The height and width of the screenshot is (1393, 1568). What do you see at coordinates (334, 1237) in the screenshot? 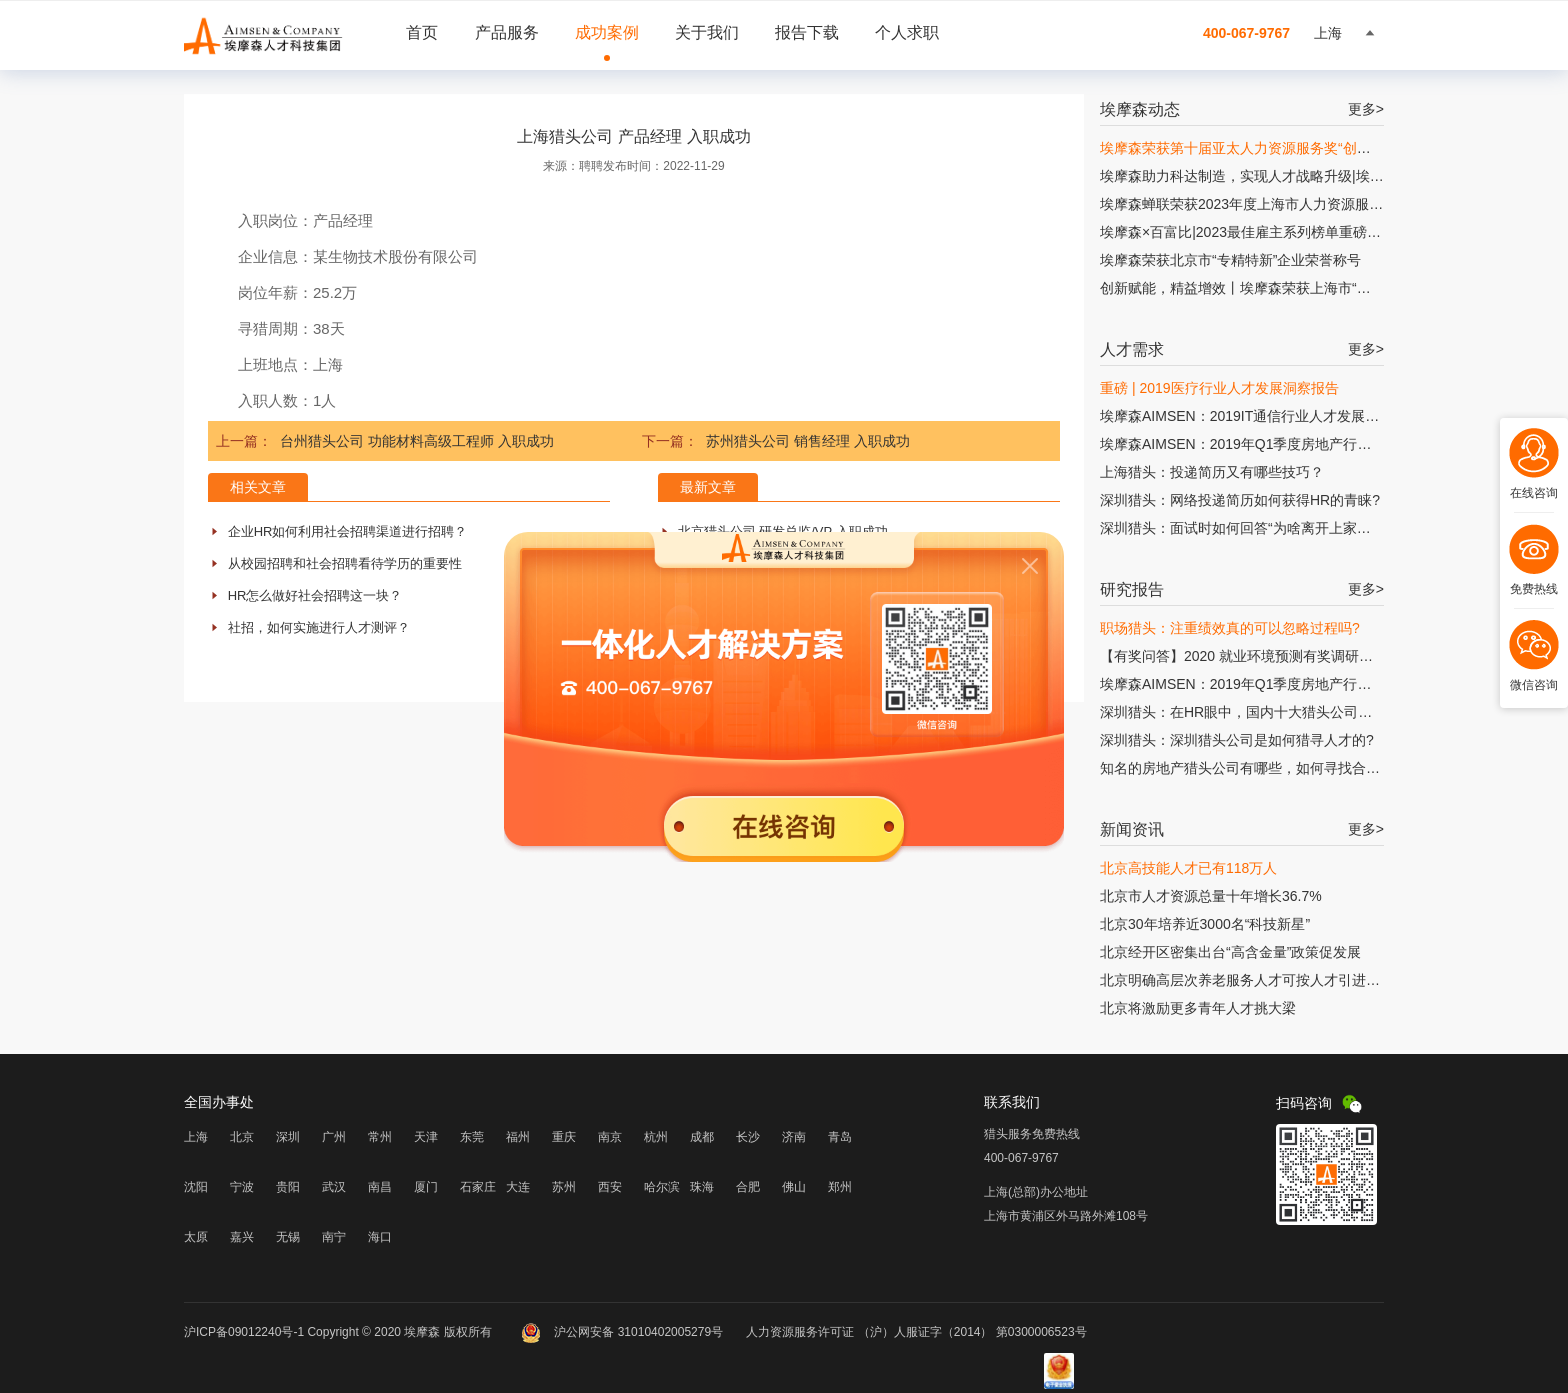
I see `南宁` at bounding box center [334, 1237].